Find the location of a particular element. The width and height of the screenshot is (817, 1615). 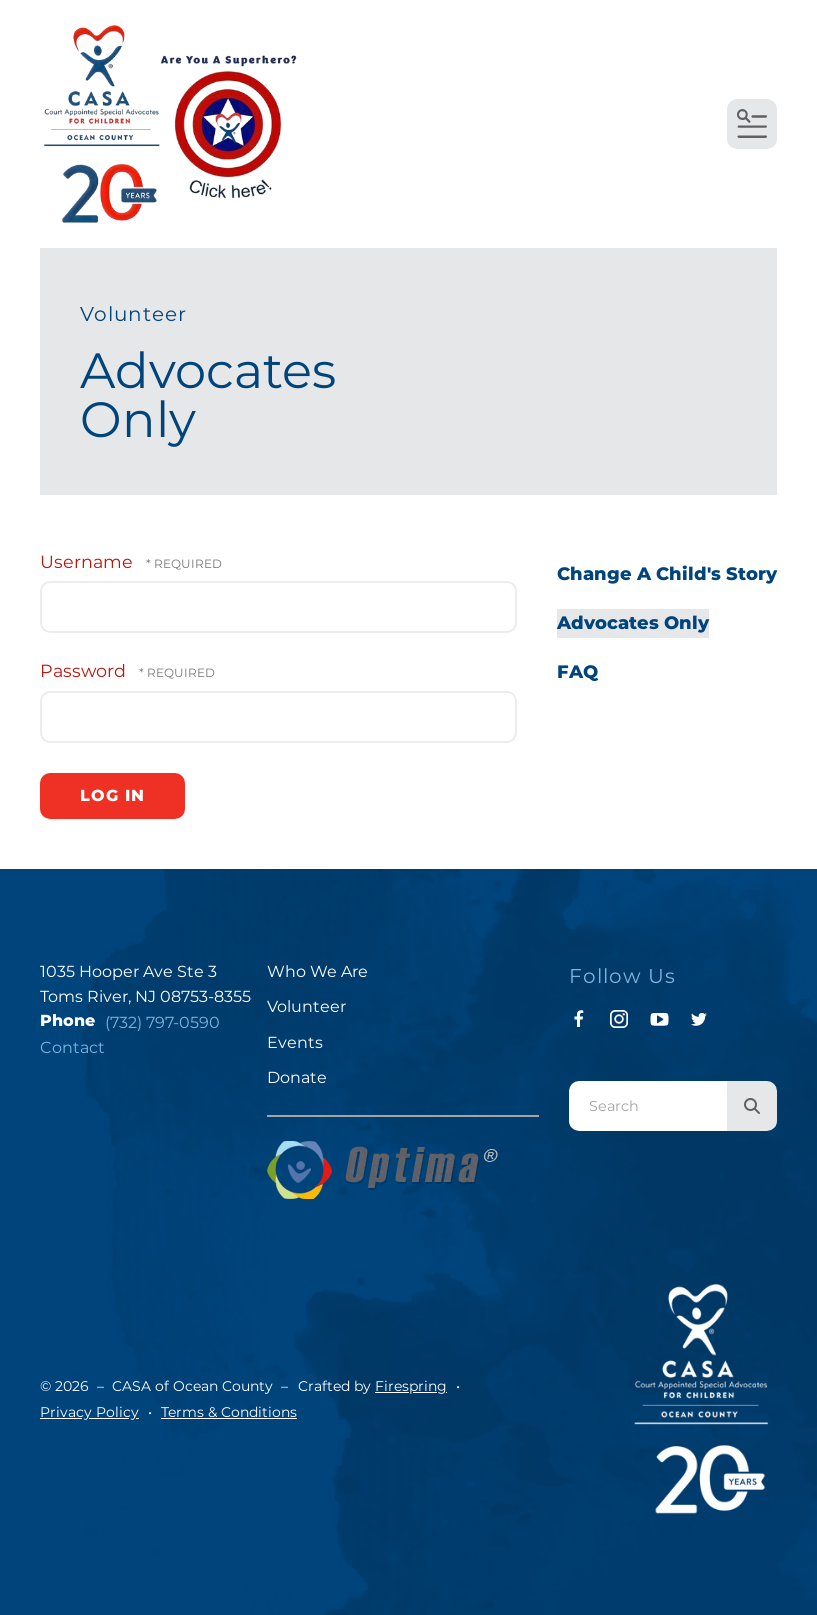

Firespring is located at coordinates (411, 1386).